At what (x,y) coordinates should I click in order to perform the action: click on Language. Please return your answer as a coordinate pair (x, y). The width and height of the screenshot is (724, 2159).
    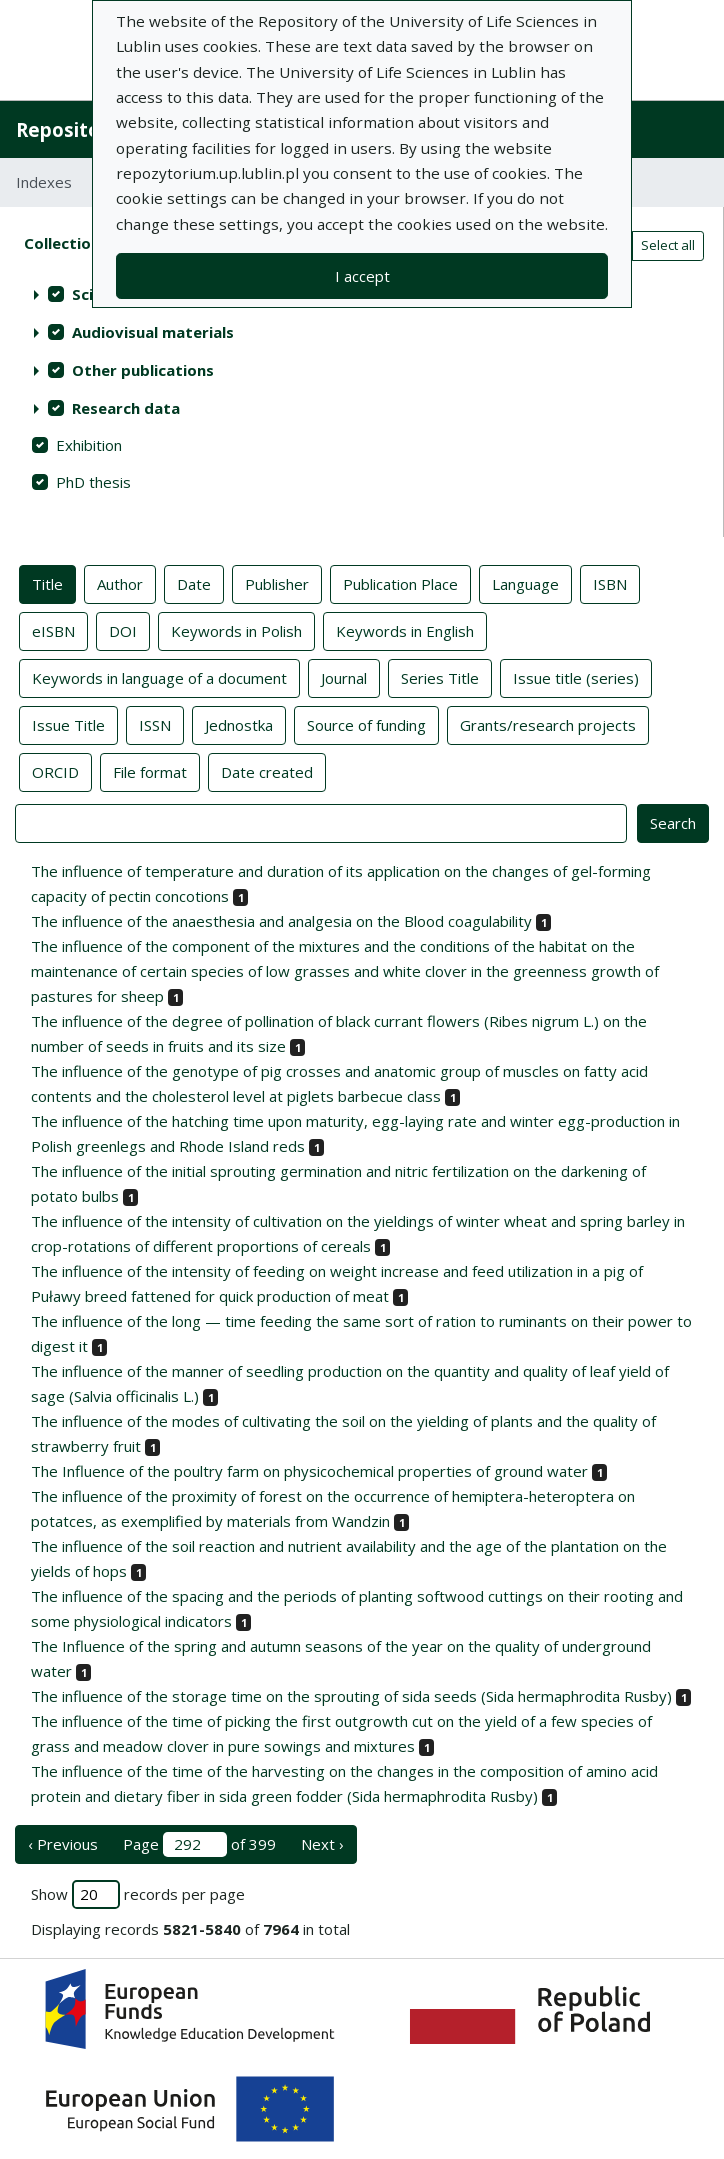
    Looking at the image, I should click on (525, 583).